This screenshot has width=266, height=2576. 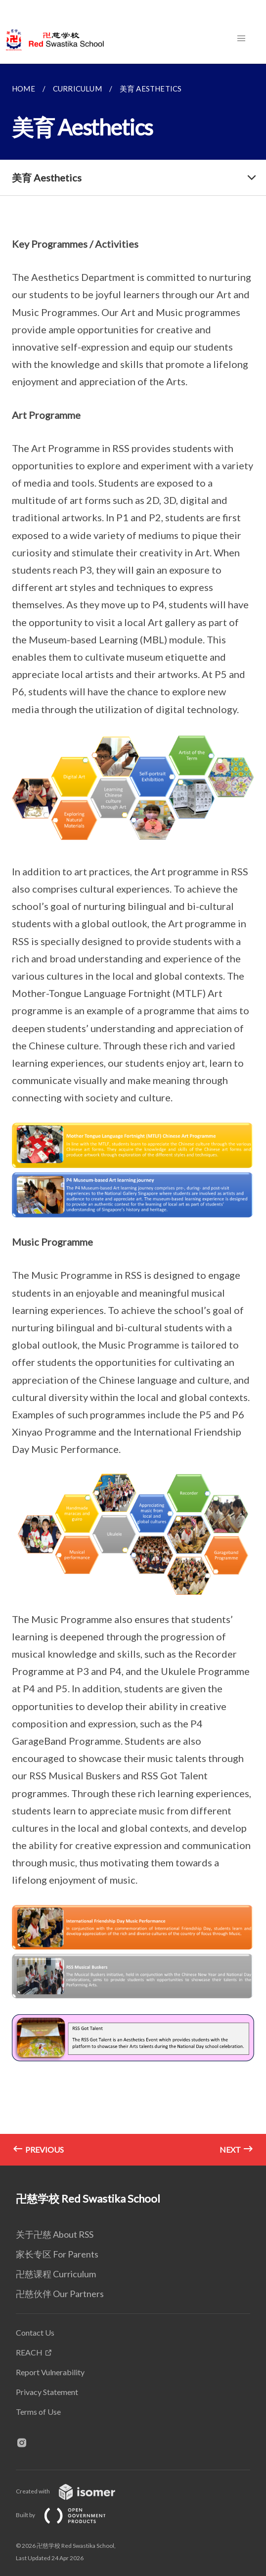 I want to click on Contact Us, so click(x=35, y=2332).